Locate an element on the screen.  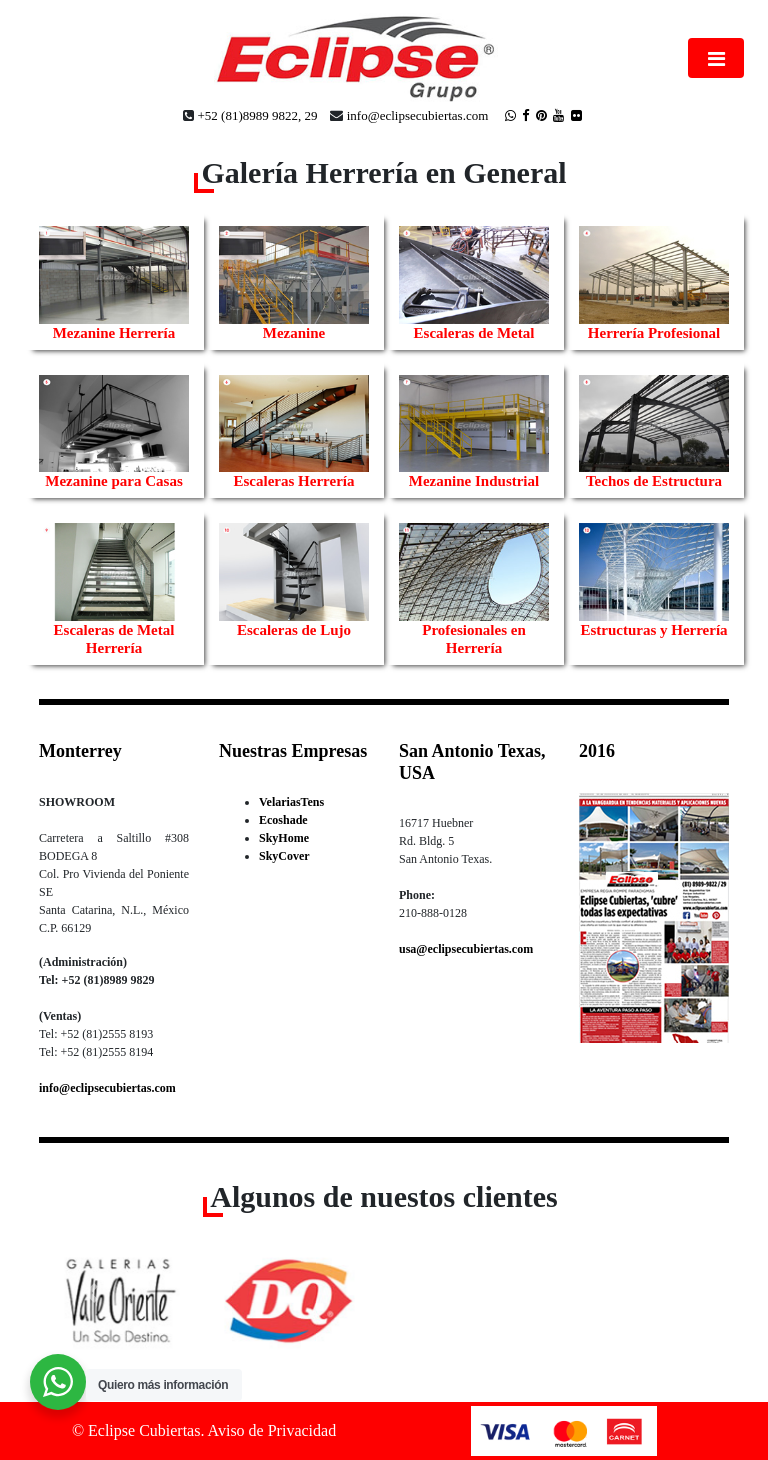
info@eclipsecubiertas.com is located at coordinates (418, 115).